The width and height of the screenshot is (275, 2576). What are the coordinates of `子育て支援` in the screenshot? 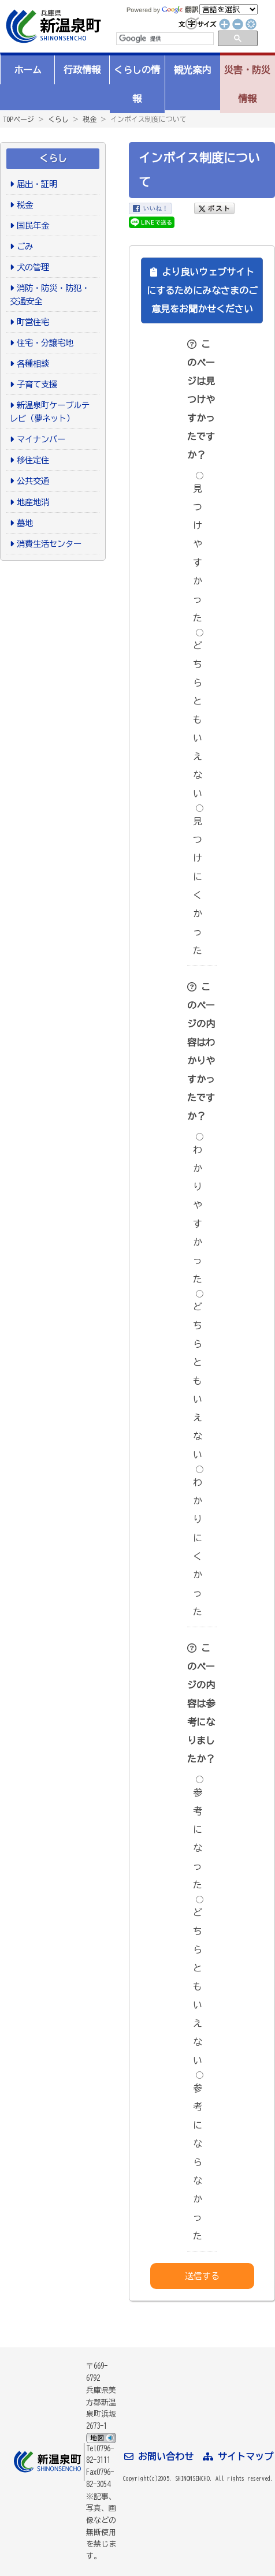 It's located at (37, 384).